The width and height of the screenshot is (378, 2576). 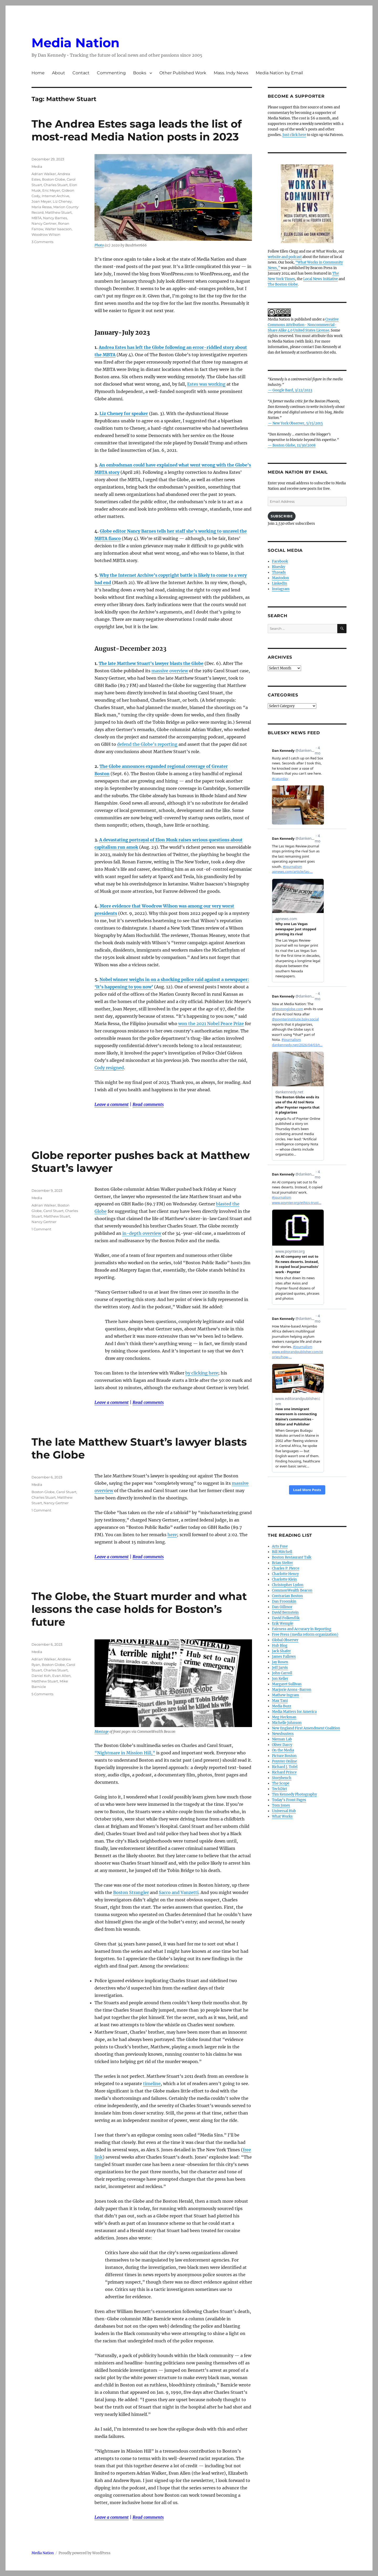 I want to click on by clicking here, so click(x=201, y=1373).